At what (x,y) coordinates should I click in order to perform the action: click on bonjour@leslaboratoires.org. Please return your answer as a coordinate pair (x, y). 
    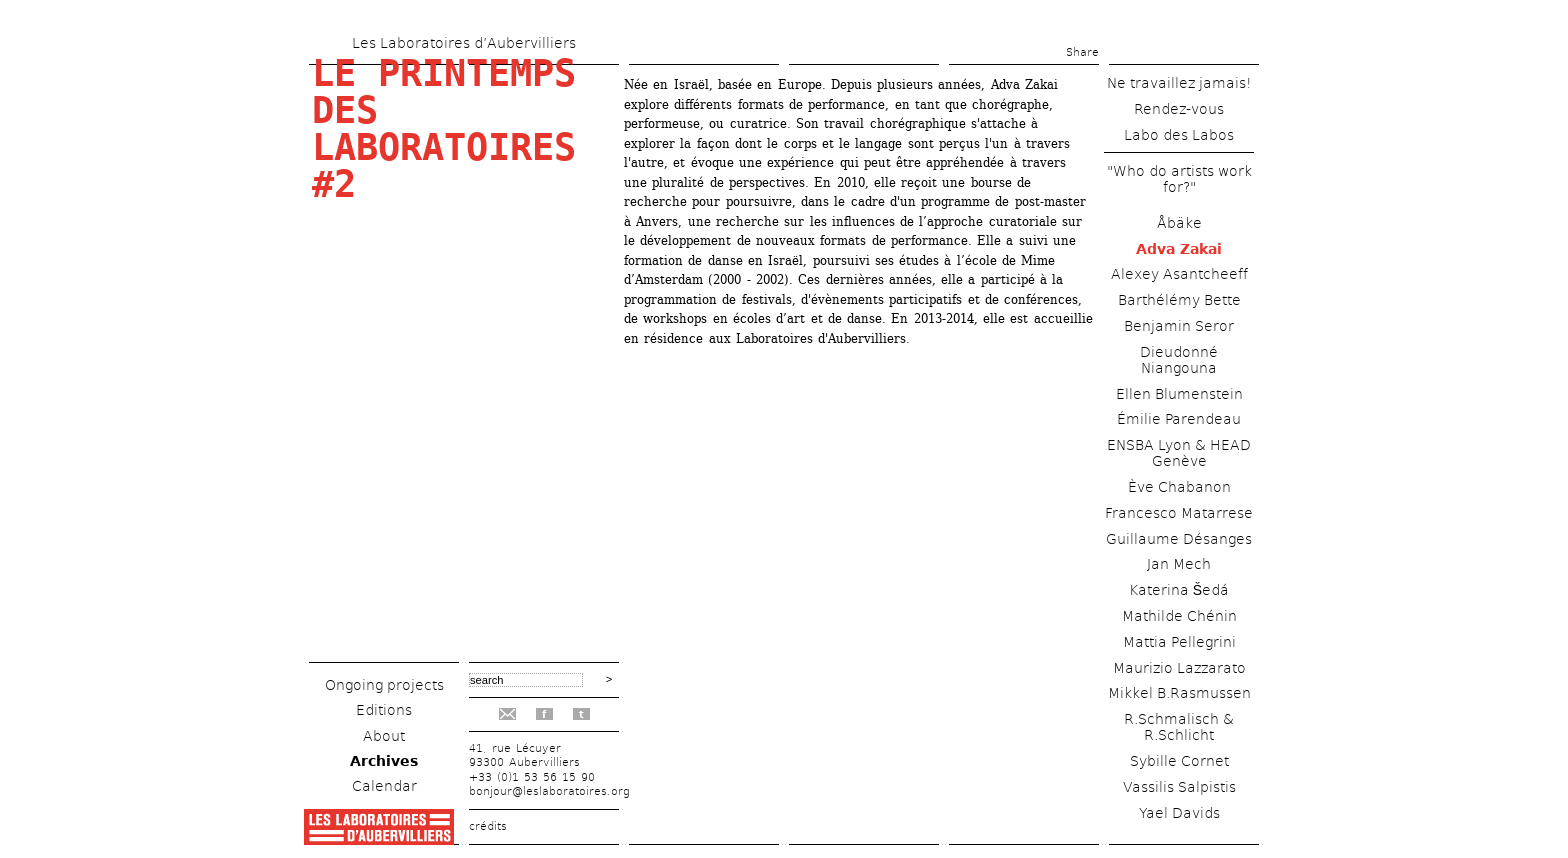
    Looking at the image, I should click on (549, 791).